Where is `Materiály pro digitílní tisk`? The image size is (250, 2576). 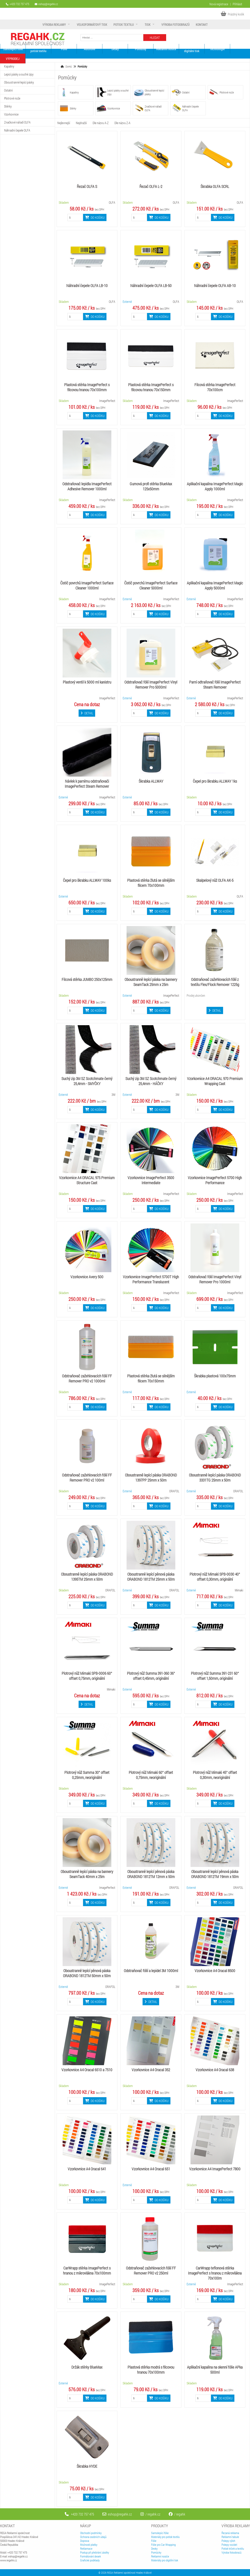 Materiály pro digitílní tisk is located at coordinates (164, 2560).